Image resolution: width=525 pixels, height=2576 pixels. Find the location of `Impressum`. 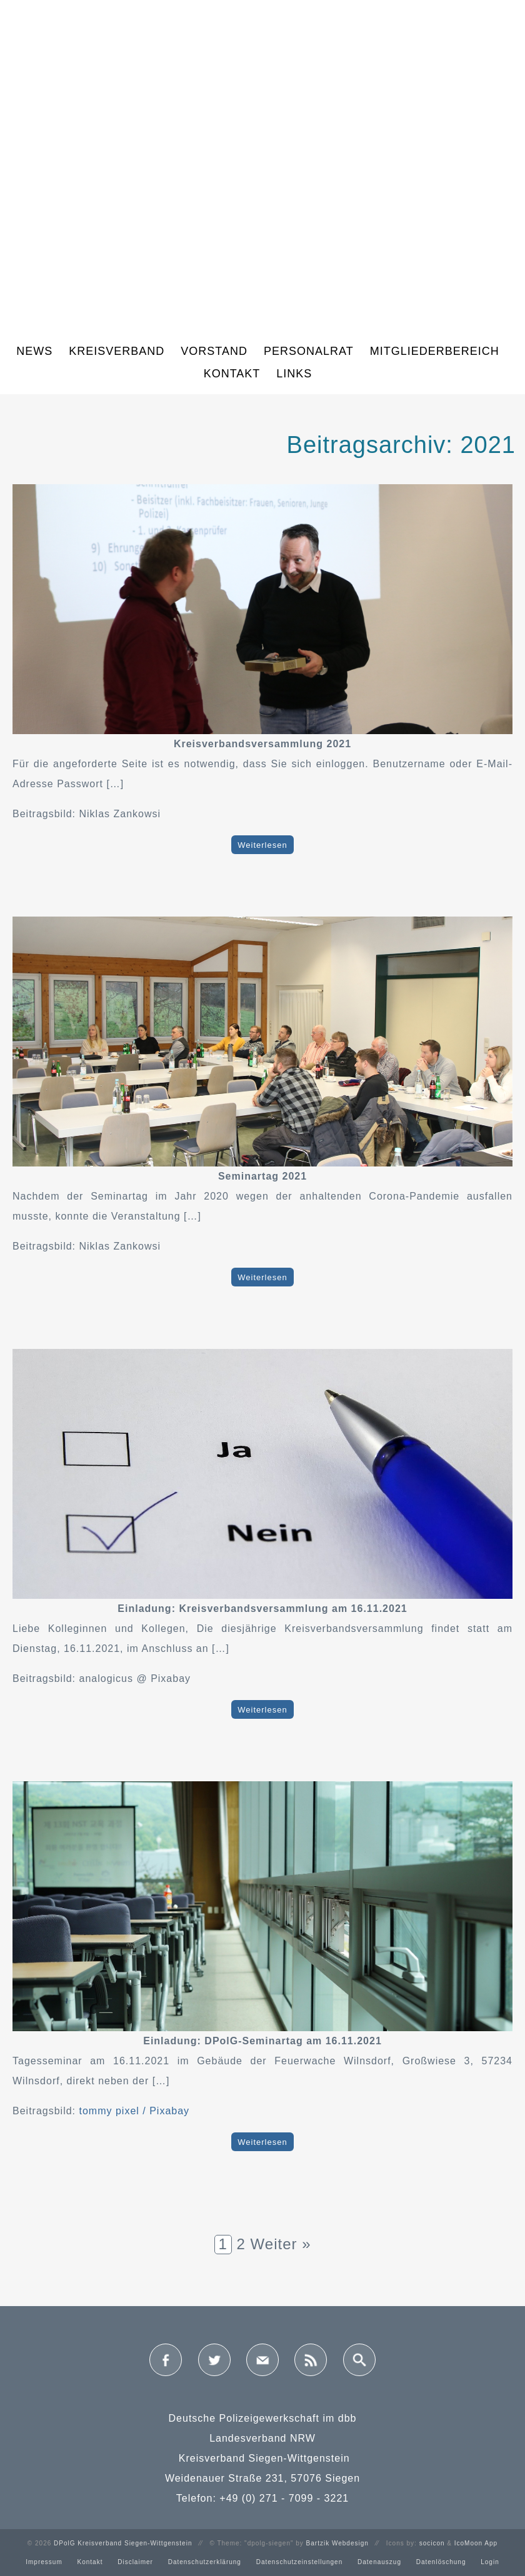

Impressum is located at coordinates (44, 2562).